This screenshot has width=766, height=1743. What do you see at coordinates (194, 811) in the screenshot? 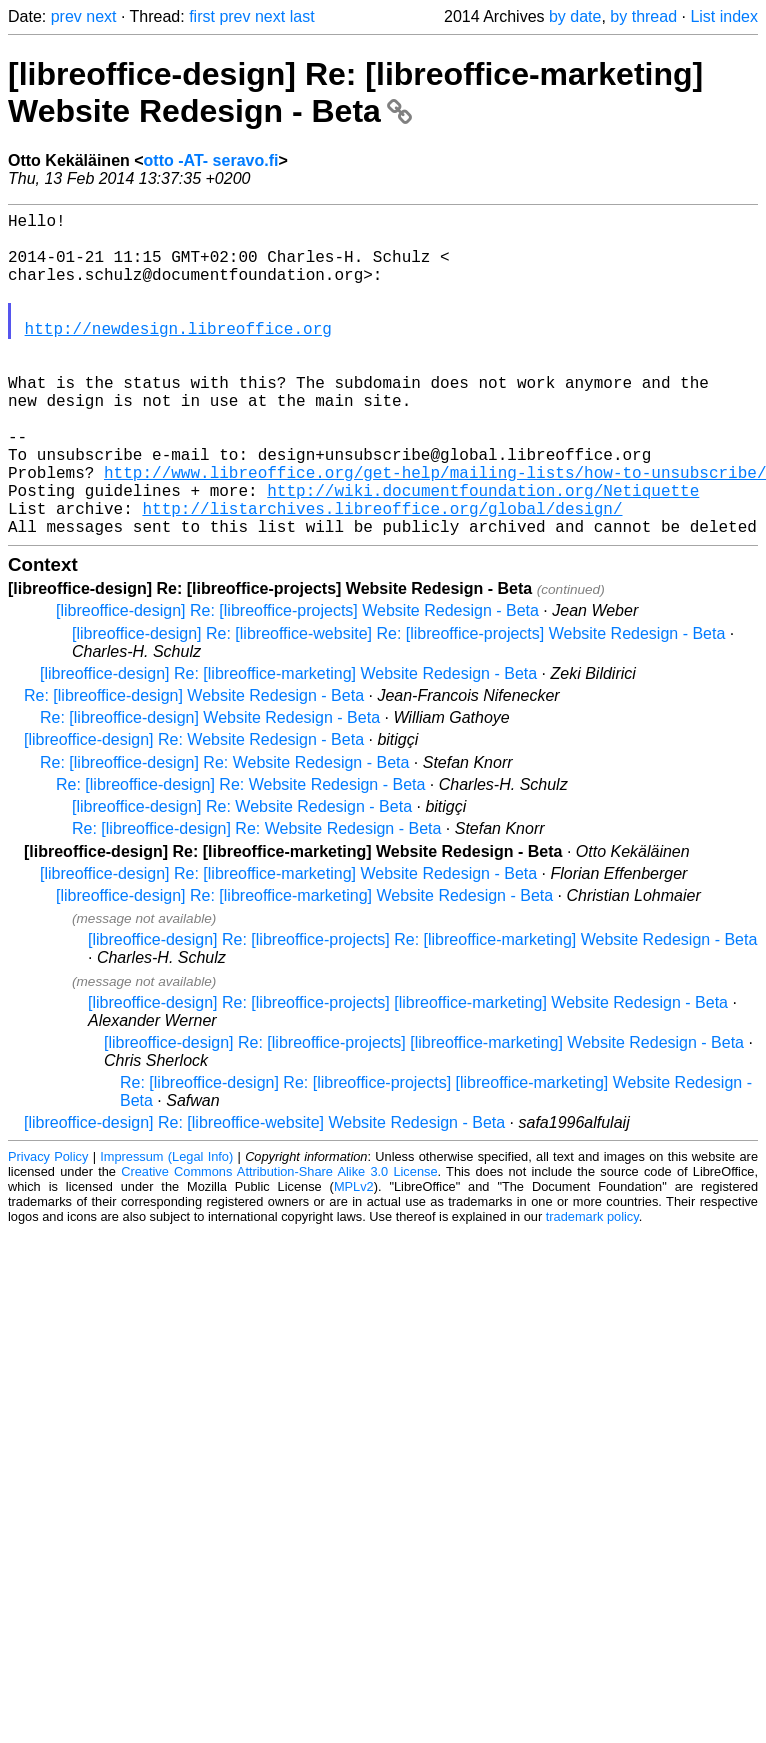
I see `[libreoffice-design] Re: Website Redesign - Beta` at bounding box center [194, 811].